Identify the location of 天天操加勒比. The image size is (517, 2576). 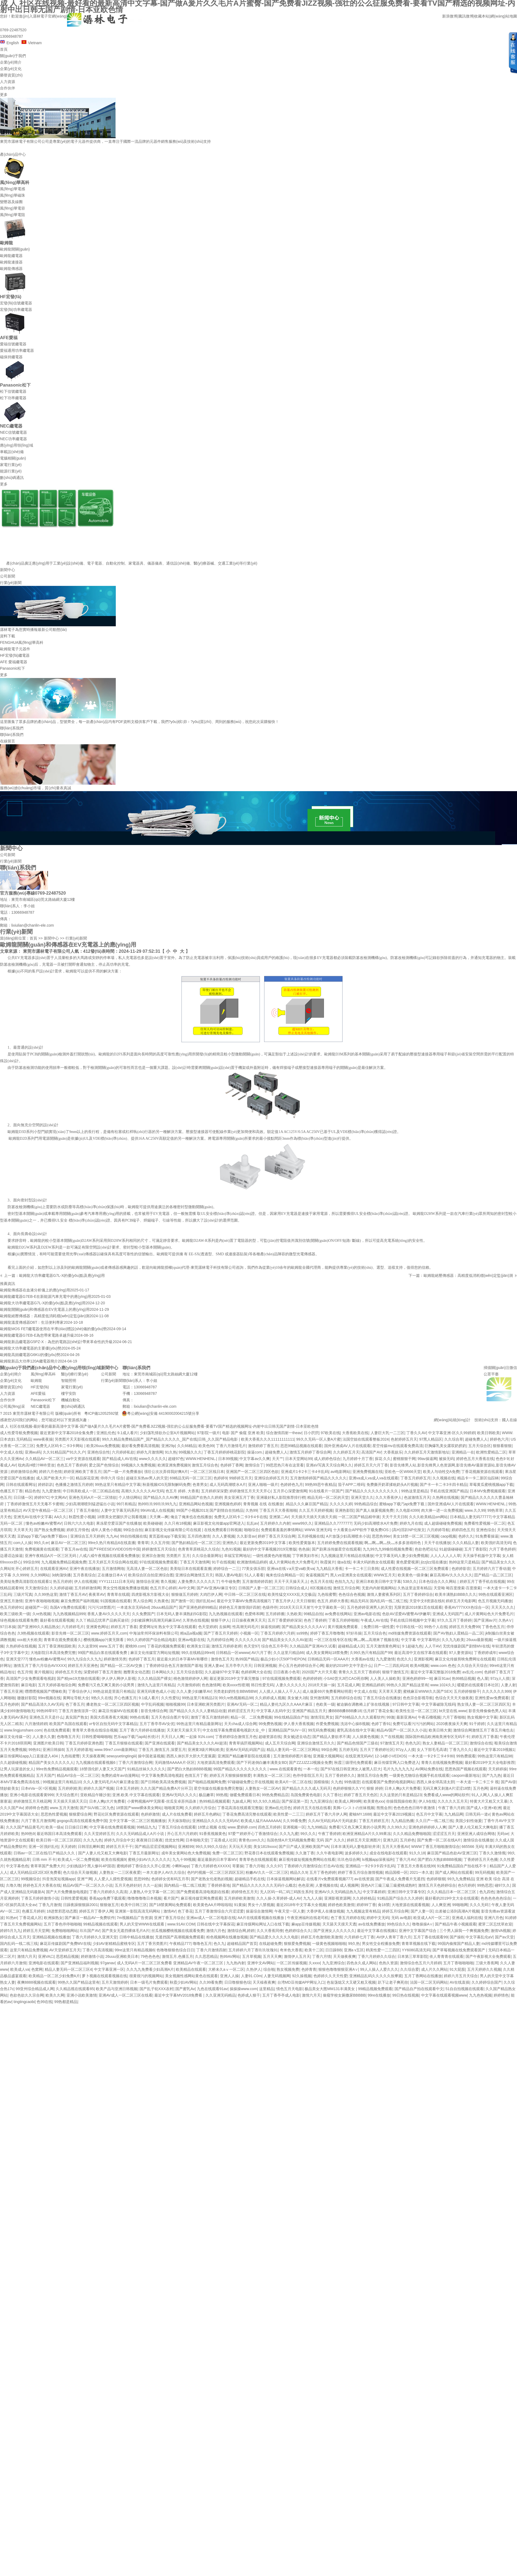
(179, 1821).